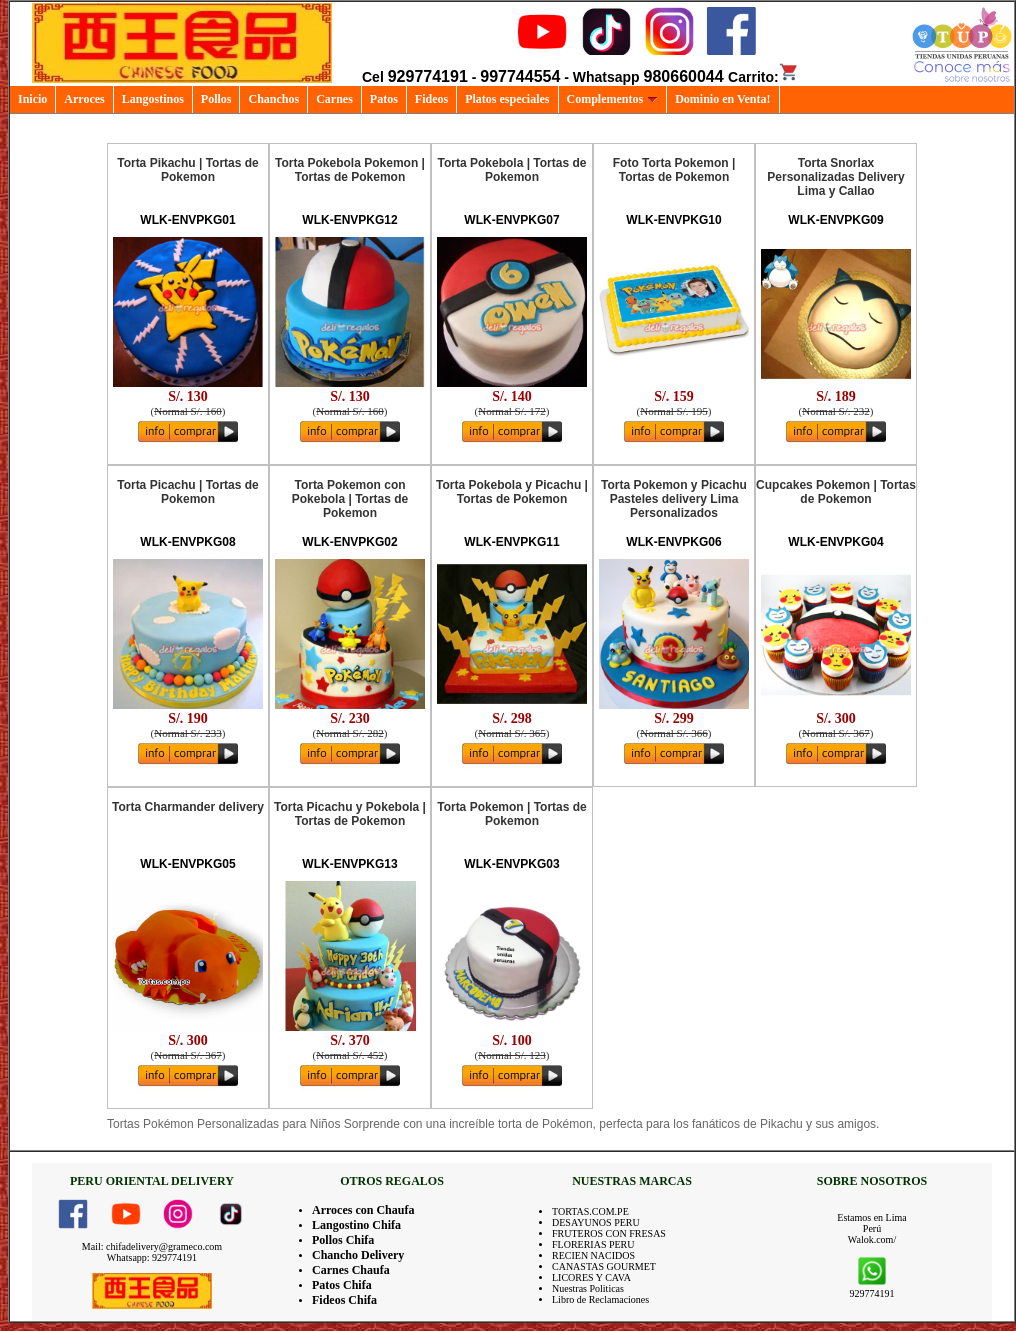  Describe the element at coordinates (591, 1277) in the screenshot. I see `LICORES Y CAVA` at that location.